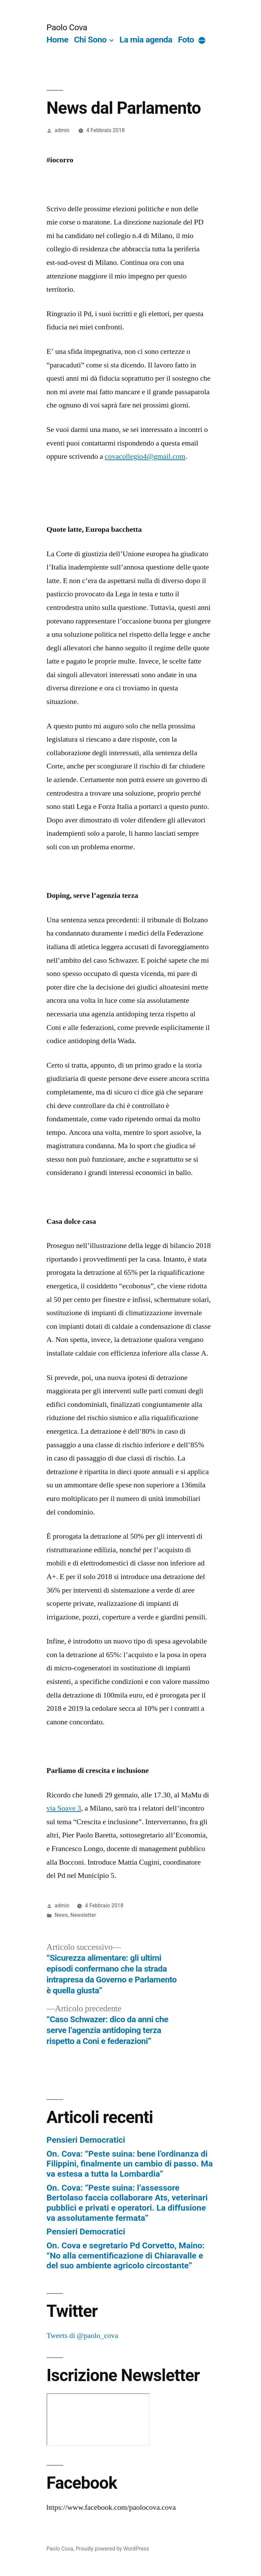  I want to click on Paolo Cova, so click(67, 27).